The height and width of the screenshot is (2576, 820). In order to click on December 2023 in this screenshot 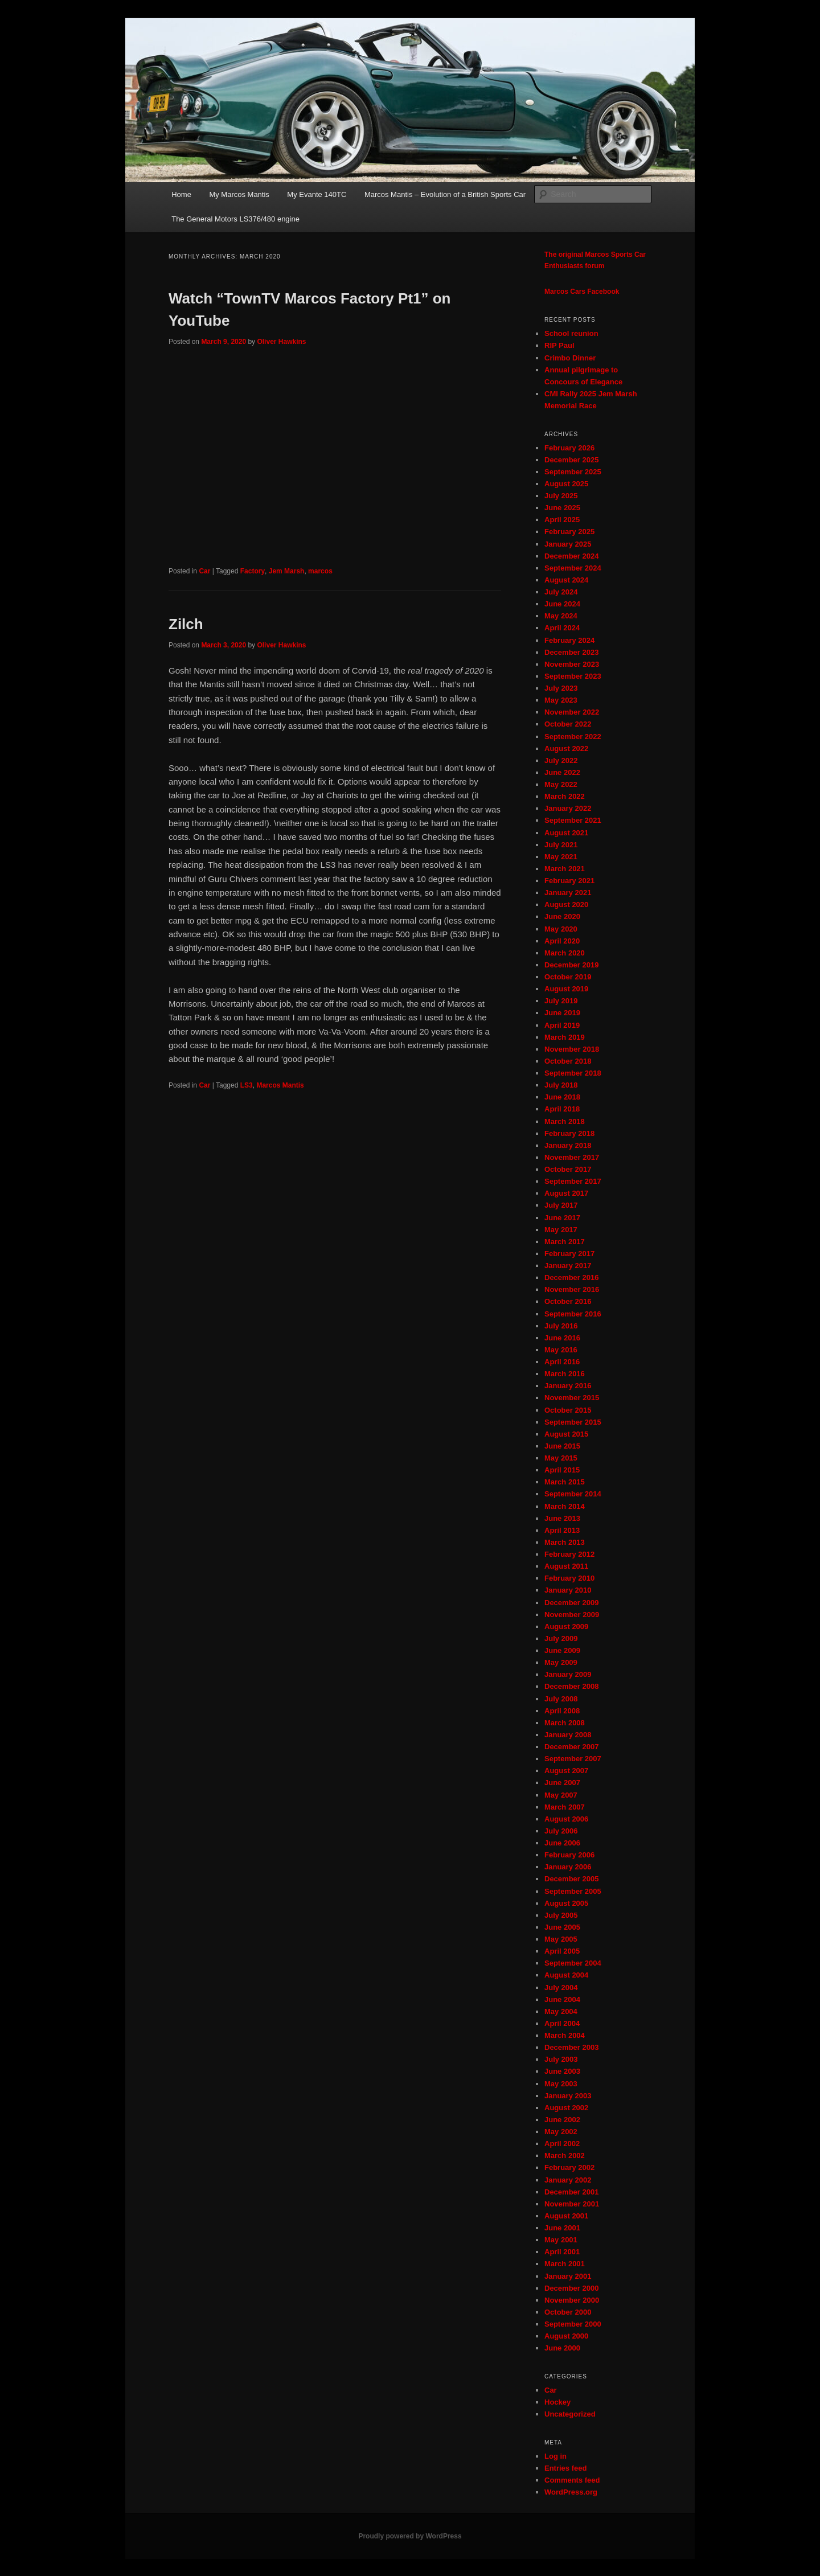, I will do `click(571, 652)`.